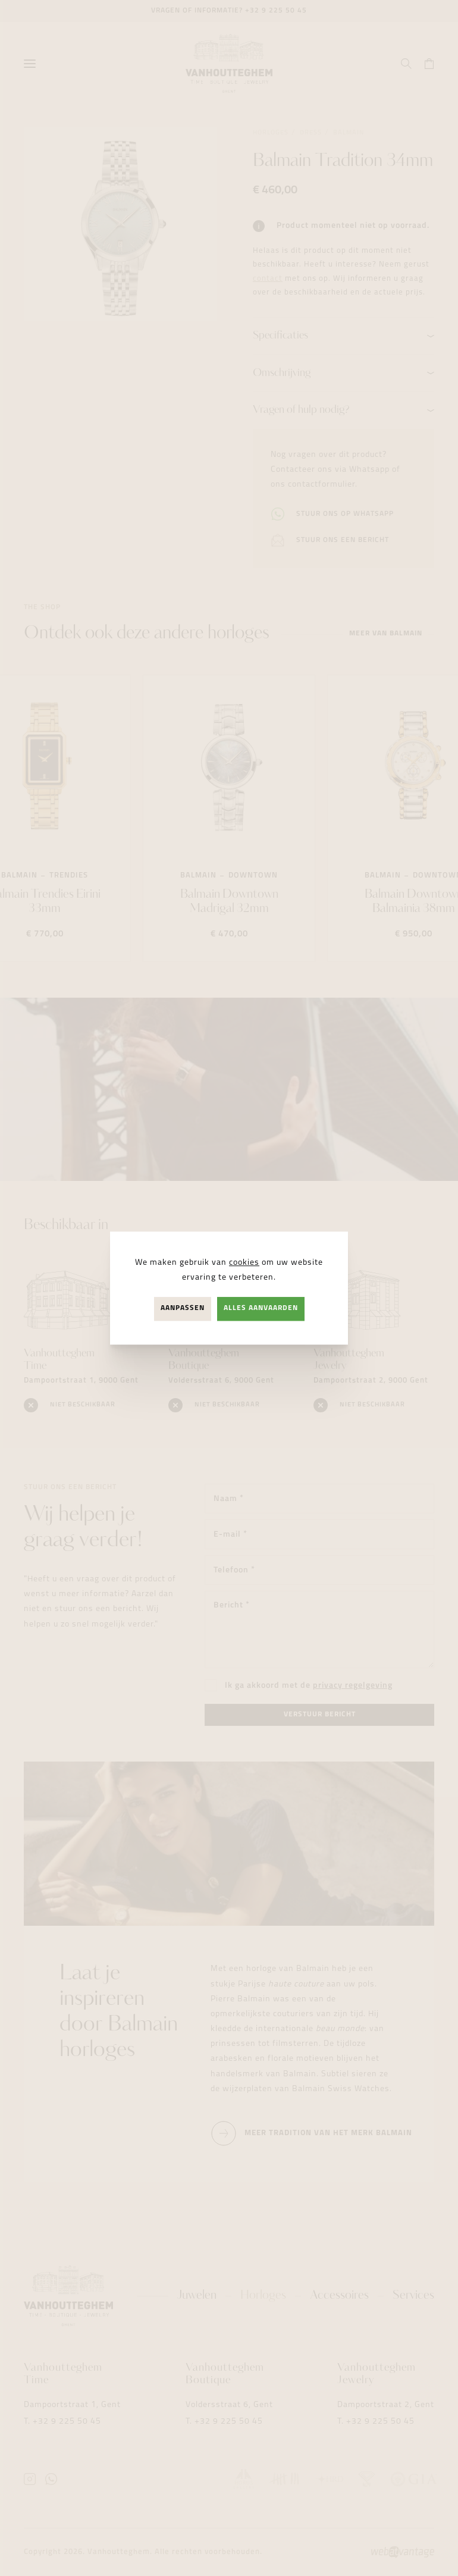 This screenshot has height=2576, width=458. Describe the element at coordinates (183, 1308) in the screenshot. I see `Aanpassen` at that location.